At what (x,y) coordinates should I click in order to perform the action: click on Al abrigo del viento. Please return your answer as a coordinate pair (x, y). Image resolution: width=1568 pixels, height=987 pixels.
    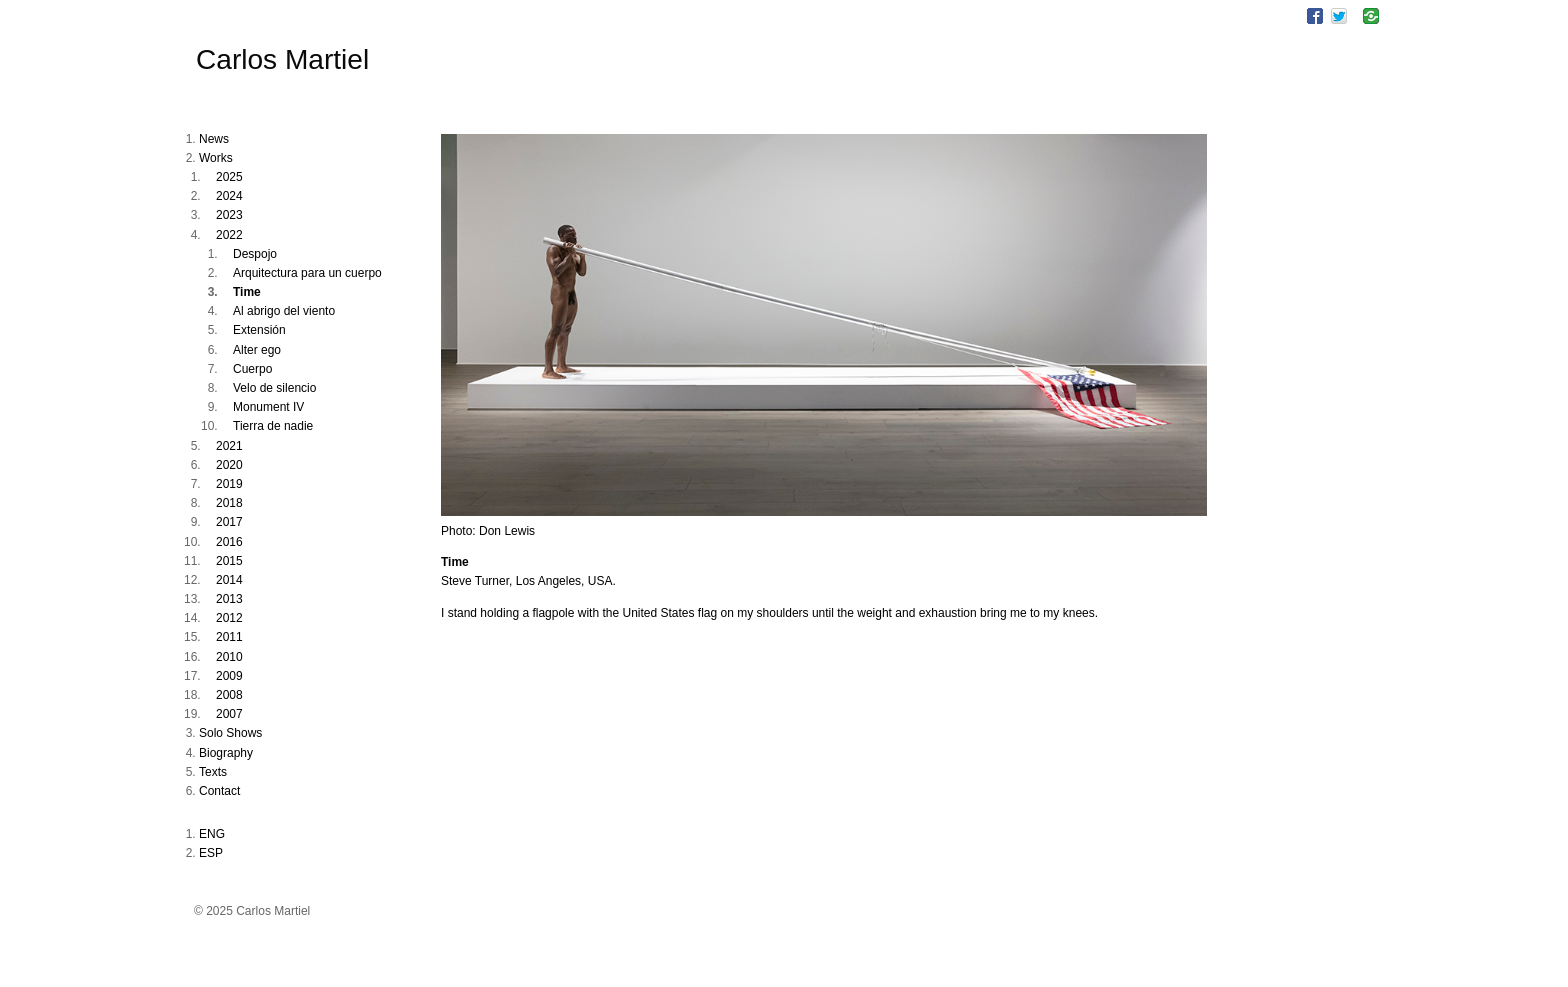
    Looking at the image, I should click on (284, 311).